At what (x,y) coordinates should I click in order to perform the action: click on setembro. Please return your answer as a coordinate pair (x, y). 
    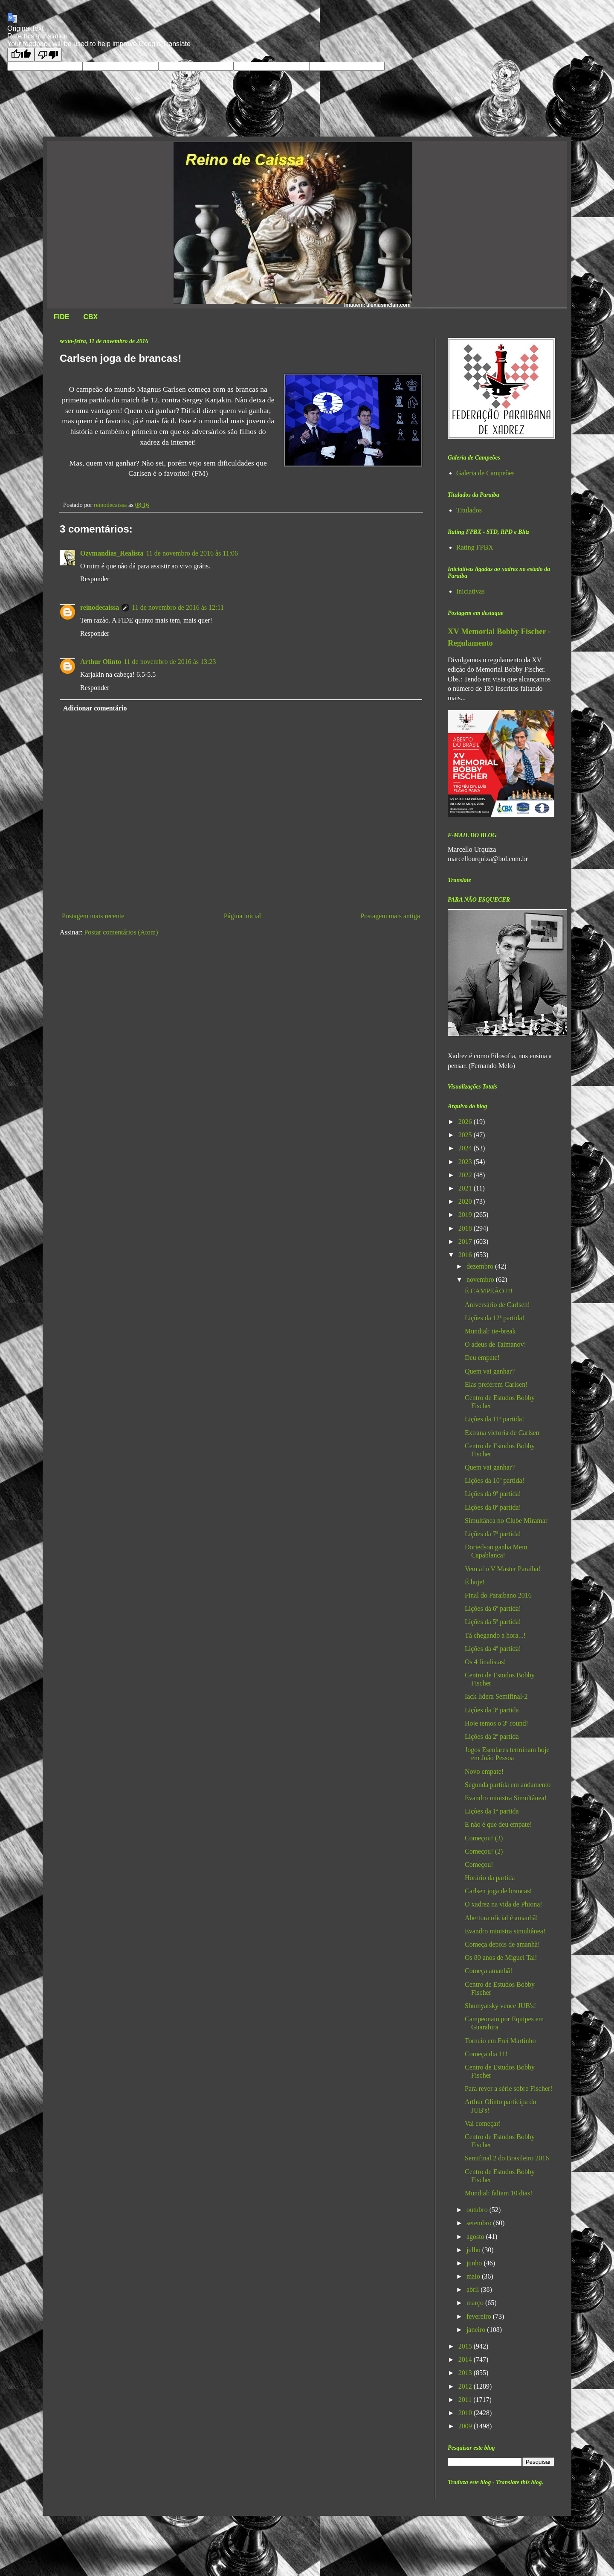
    Looking at the image, I should click on (479, 2223).